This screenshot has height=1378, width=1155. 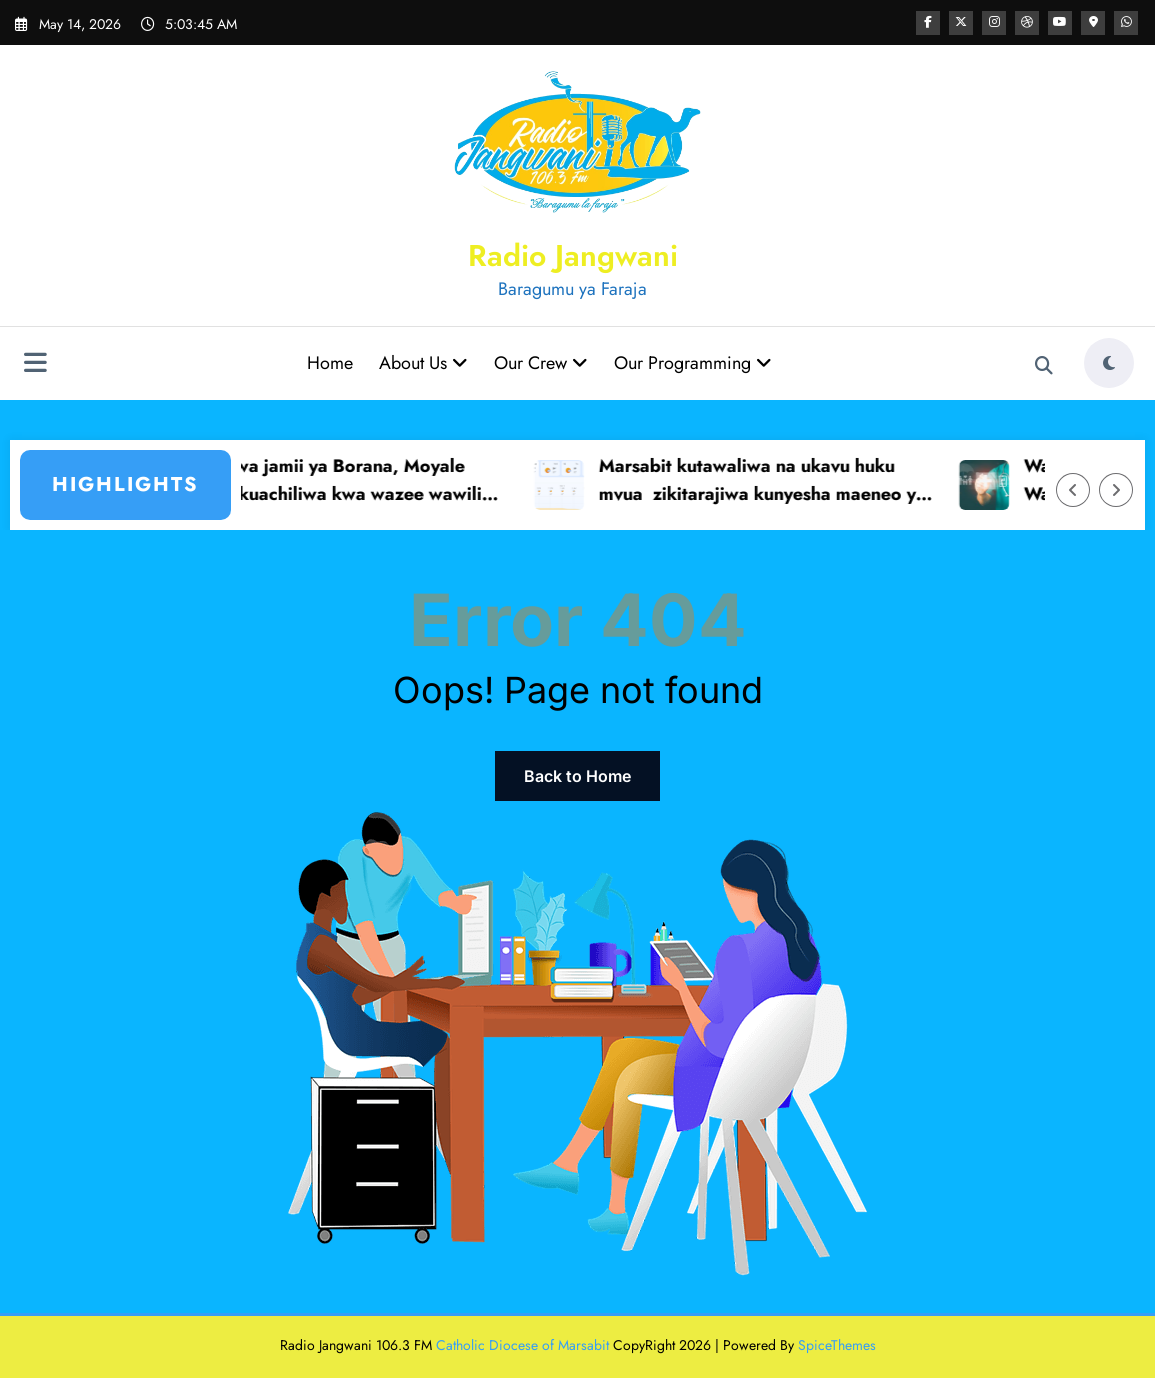 What do you see at coordinates (778, 482) in the screenshot?
I see `Marsabit kutawaliwa na ukavu huku mvua zikitarajiwa kunyesha maeneo ya mpakani – Idara ya hali ya hewa MBT.` at bounding box center [778, 482].